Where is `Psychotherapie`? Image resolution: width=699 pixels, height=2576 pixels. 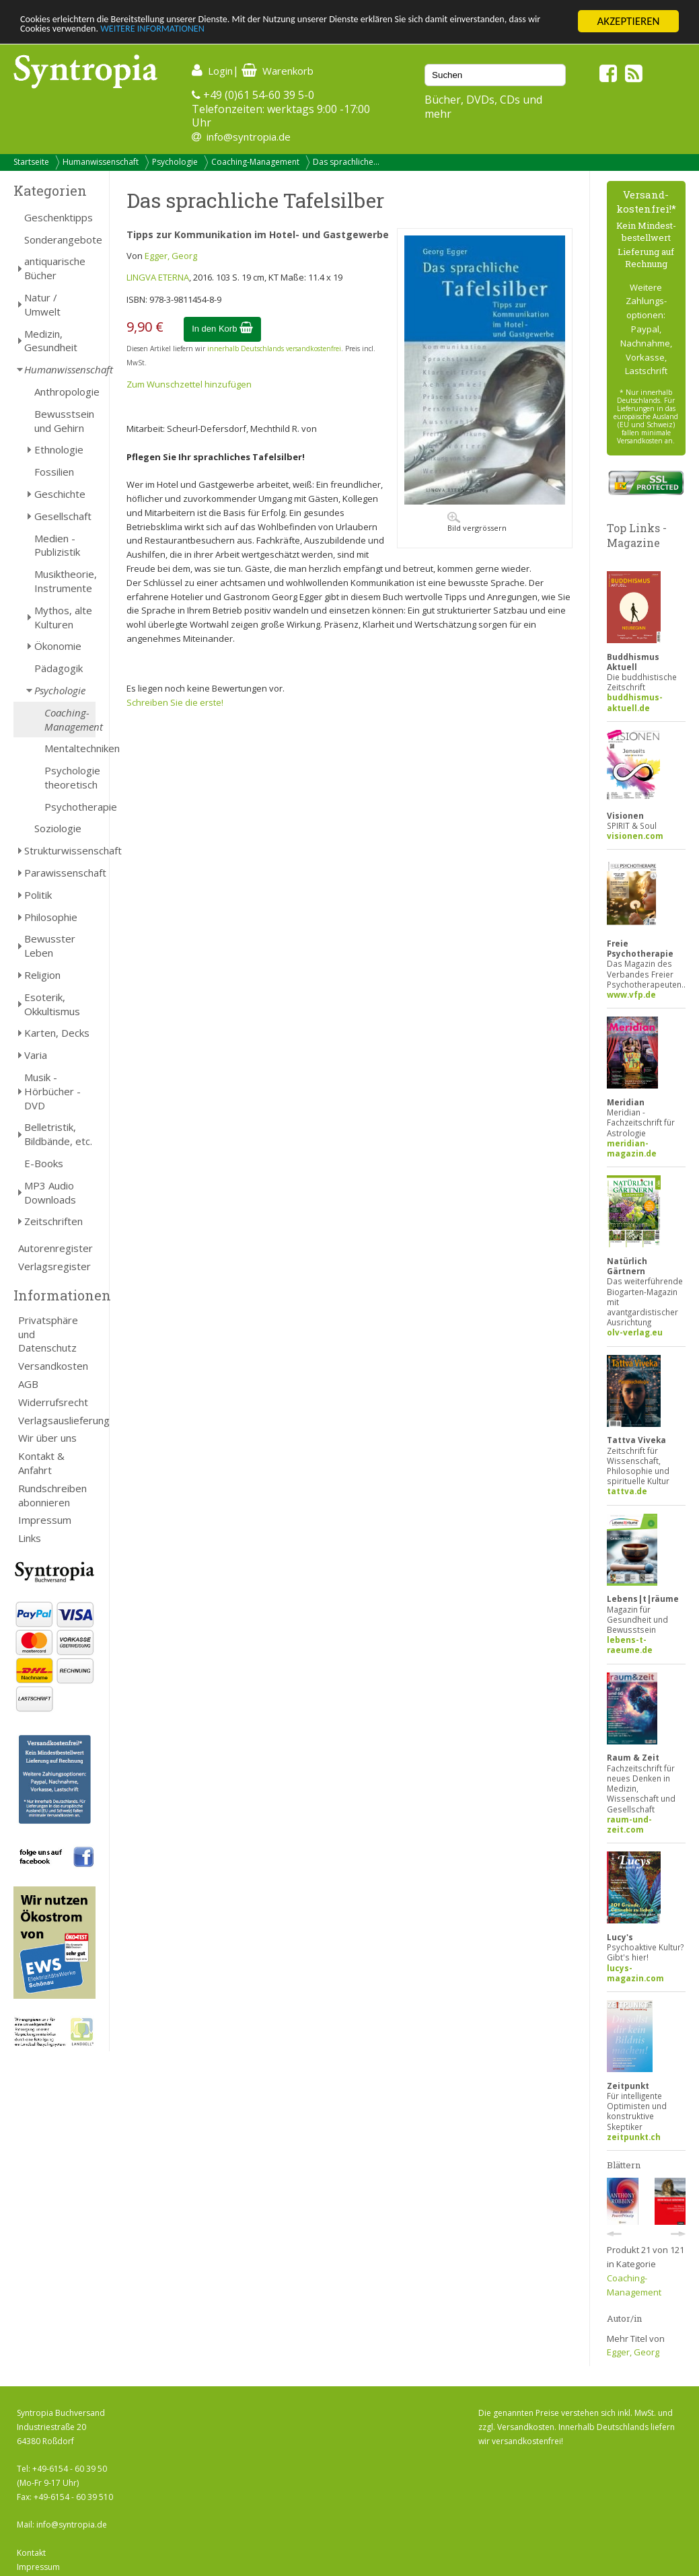 Psychotherapie is located at coordinates (70, 806).